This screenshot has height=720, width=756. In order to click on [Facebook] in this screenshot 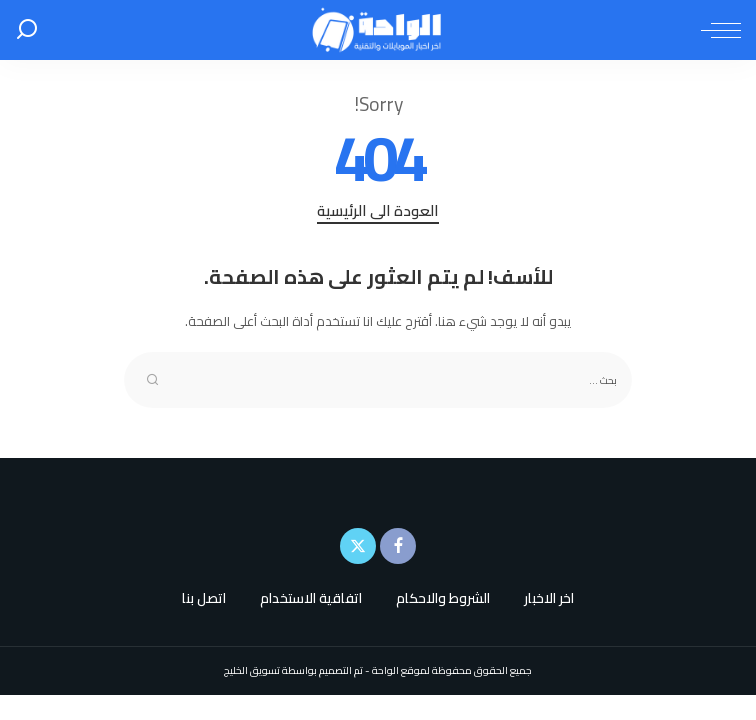, I will do `click(398, 546)`.